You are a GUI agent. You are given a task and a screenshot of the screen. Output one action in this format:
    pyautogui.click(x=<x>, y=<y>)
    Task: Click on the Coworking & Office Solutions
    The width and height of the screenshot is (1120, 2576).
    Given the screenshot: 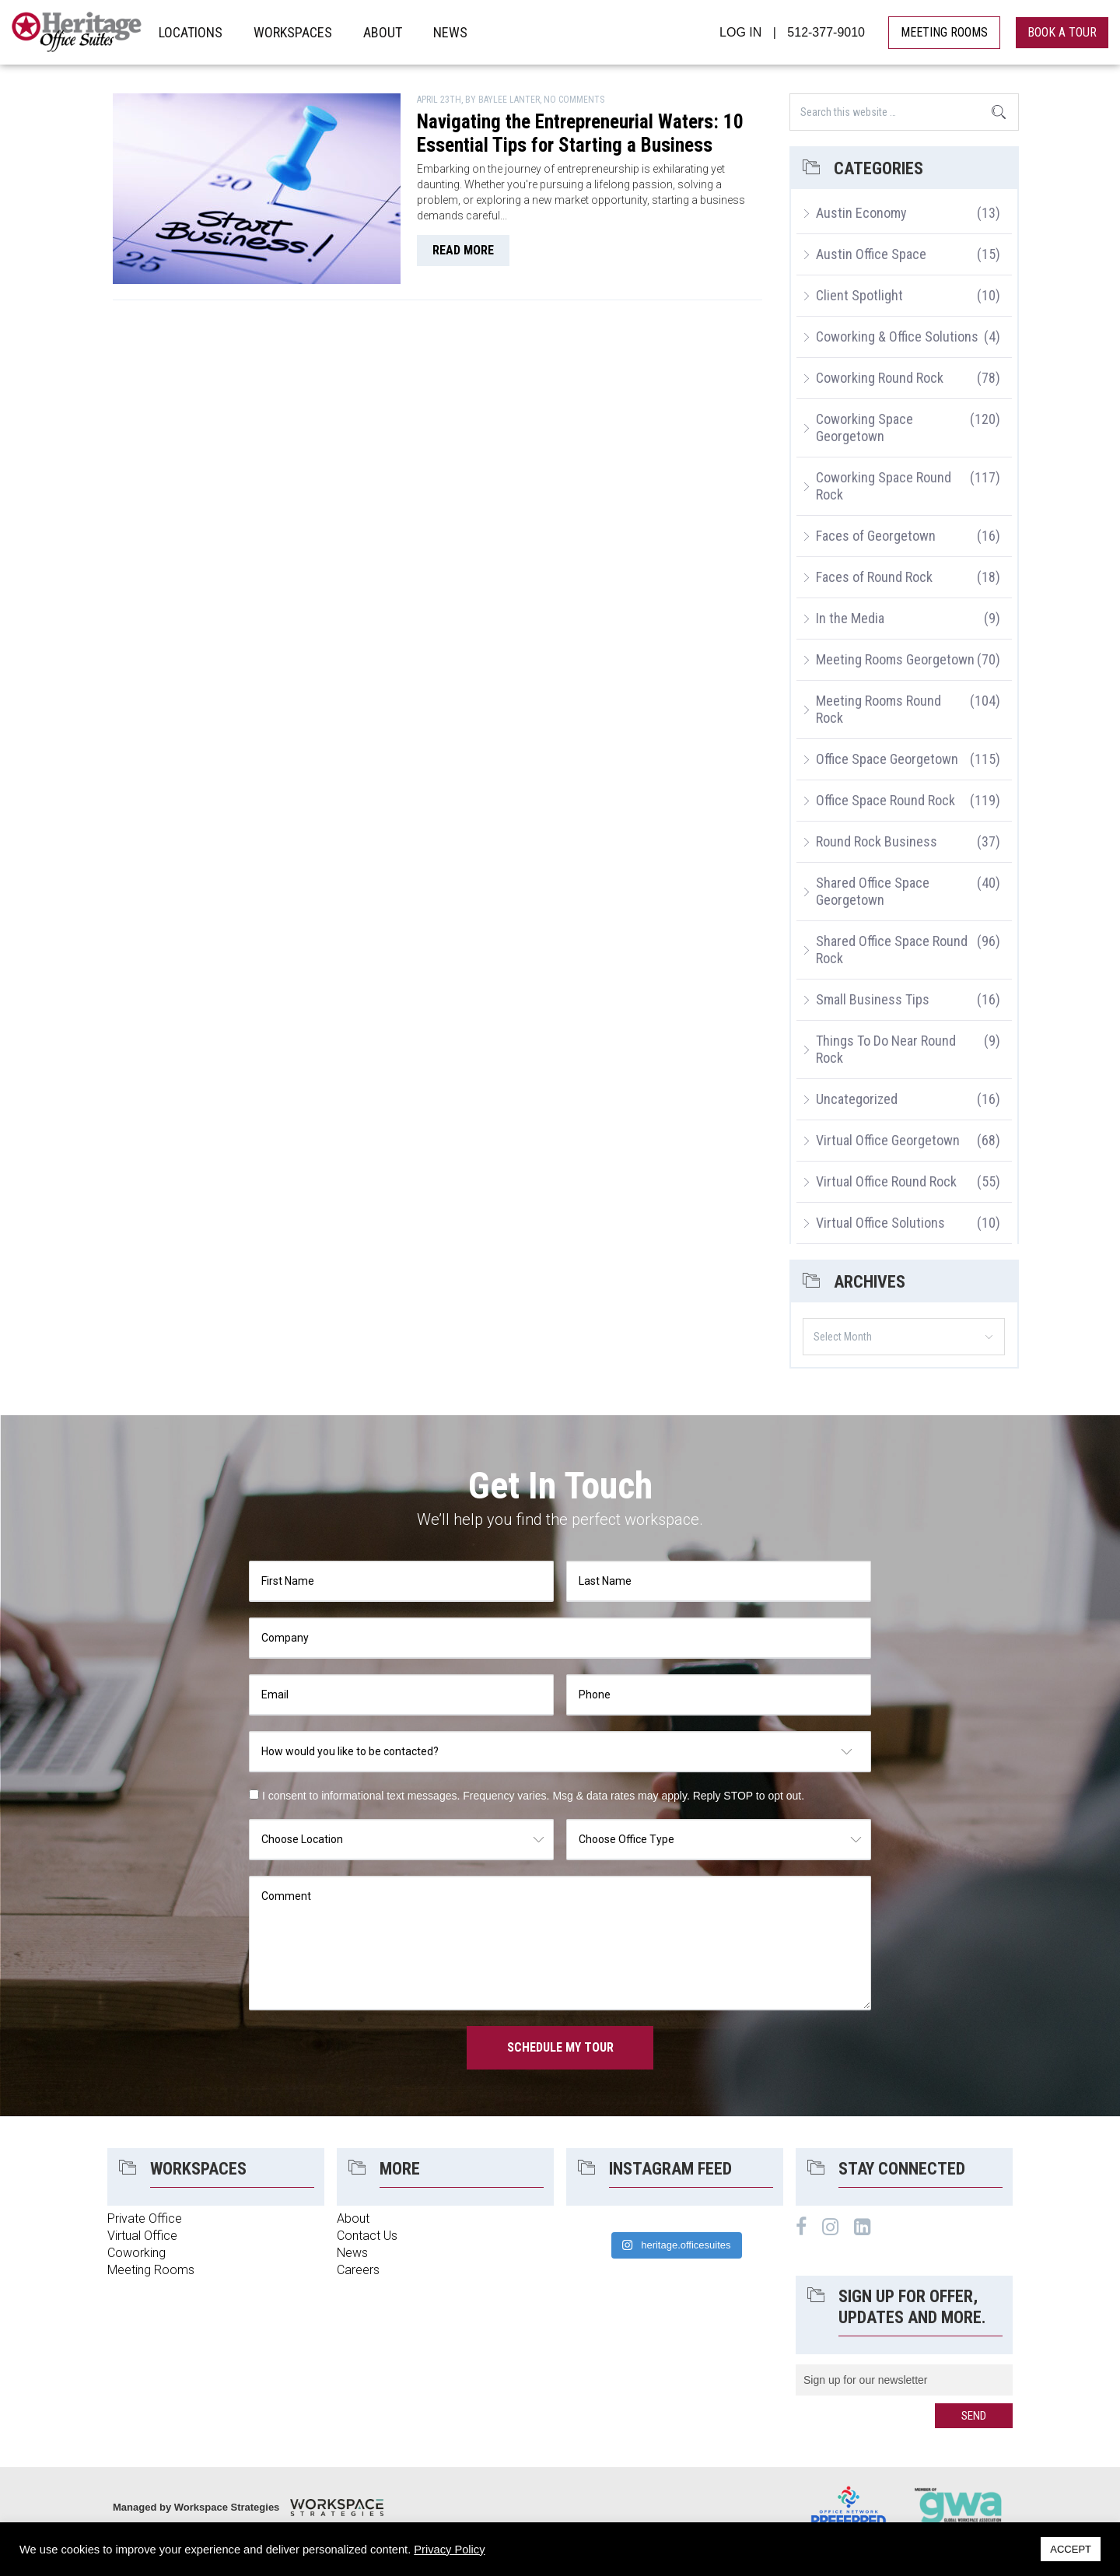 What is the action you would take?
    pyautogui.click(x=897, y=336)
    